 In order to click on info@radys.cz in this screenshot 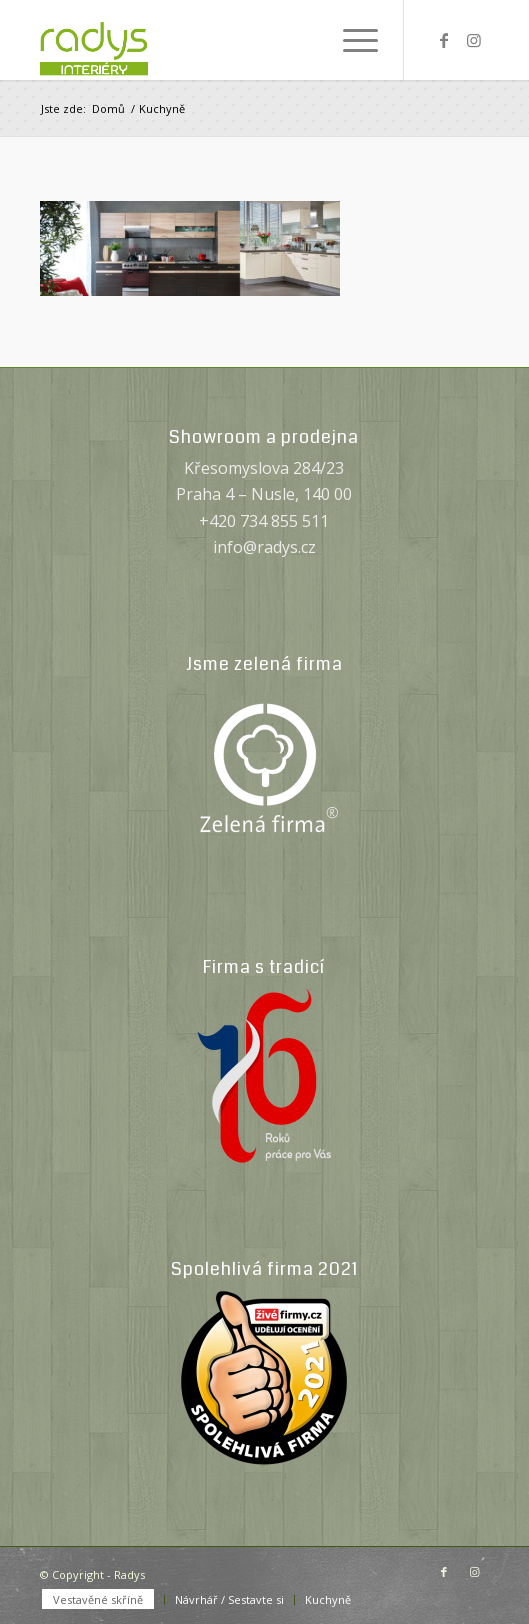, I will do `click(264, 547)`.